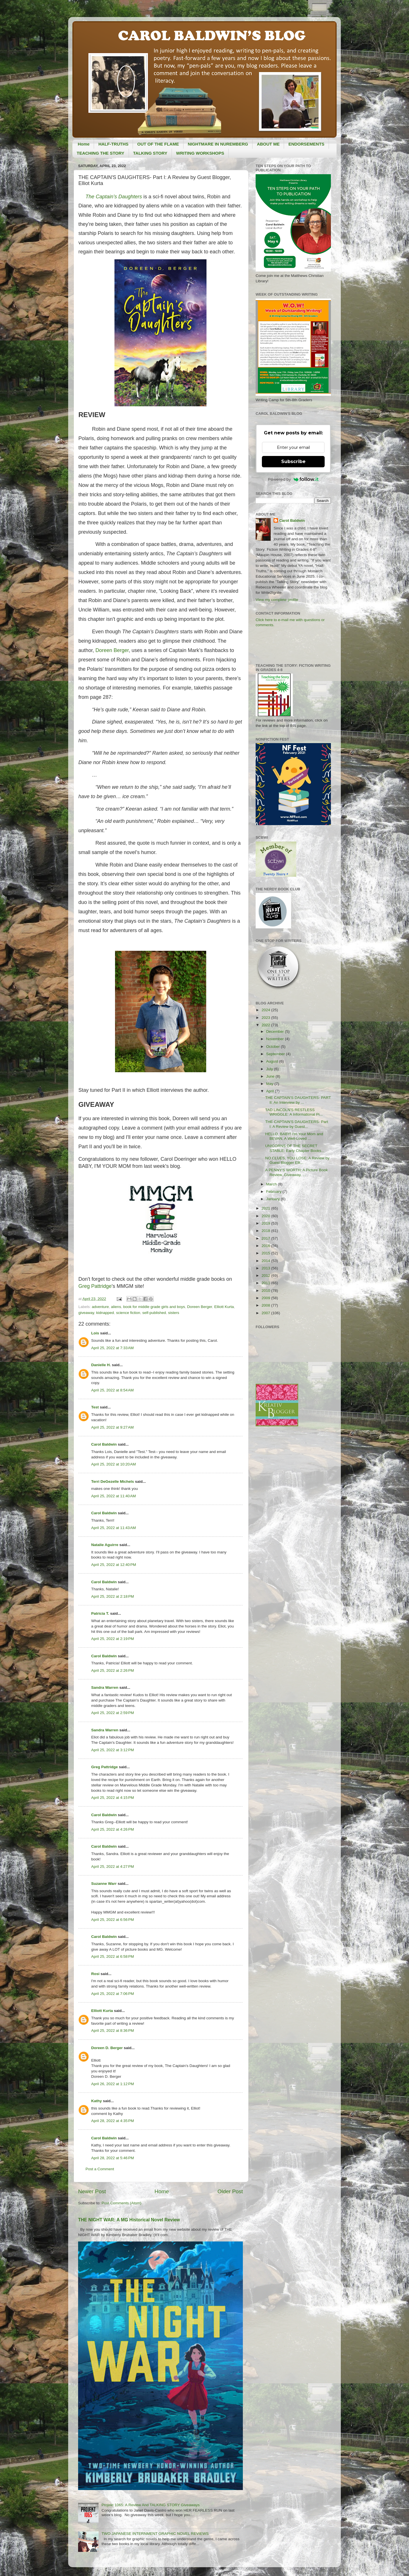  Describe the element at coordinates (268, 144) in the screenshot. I see `ABOUT ME` at that location.